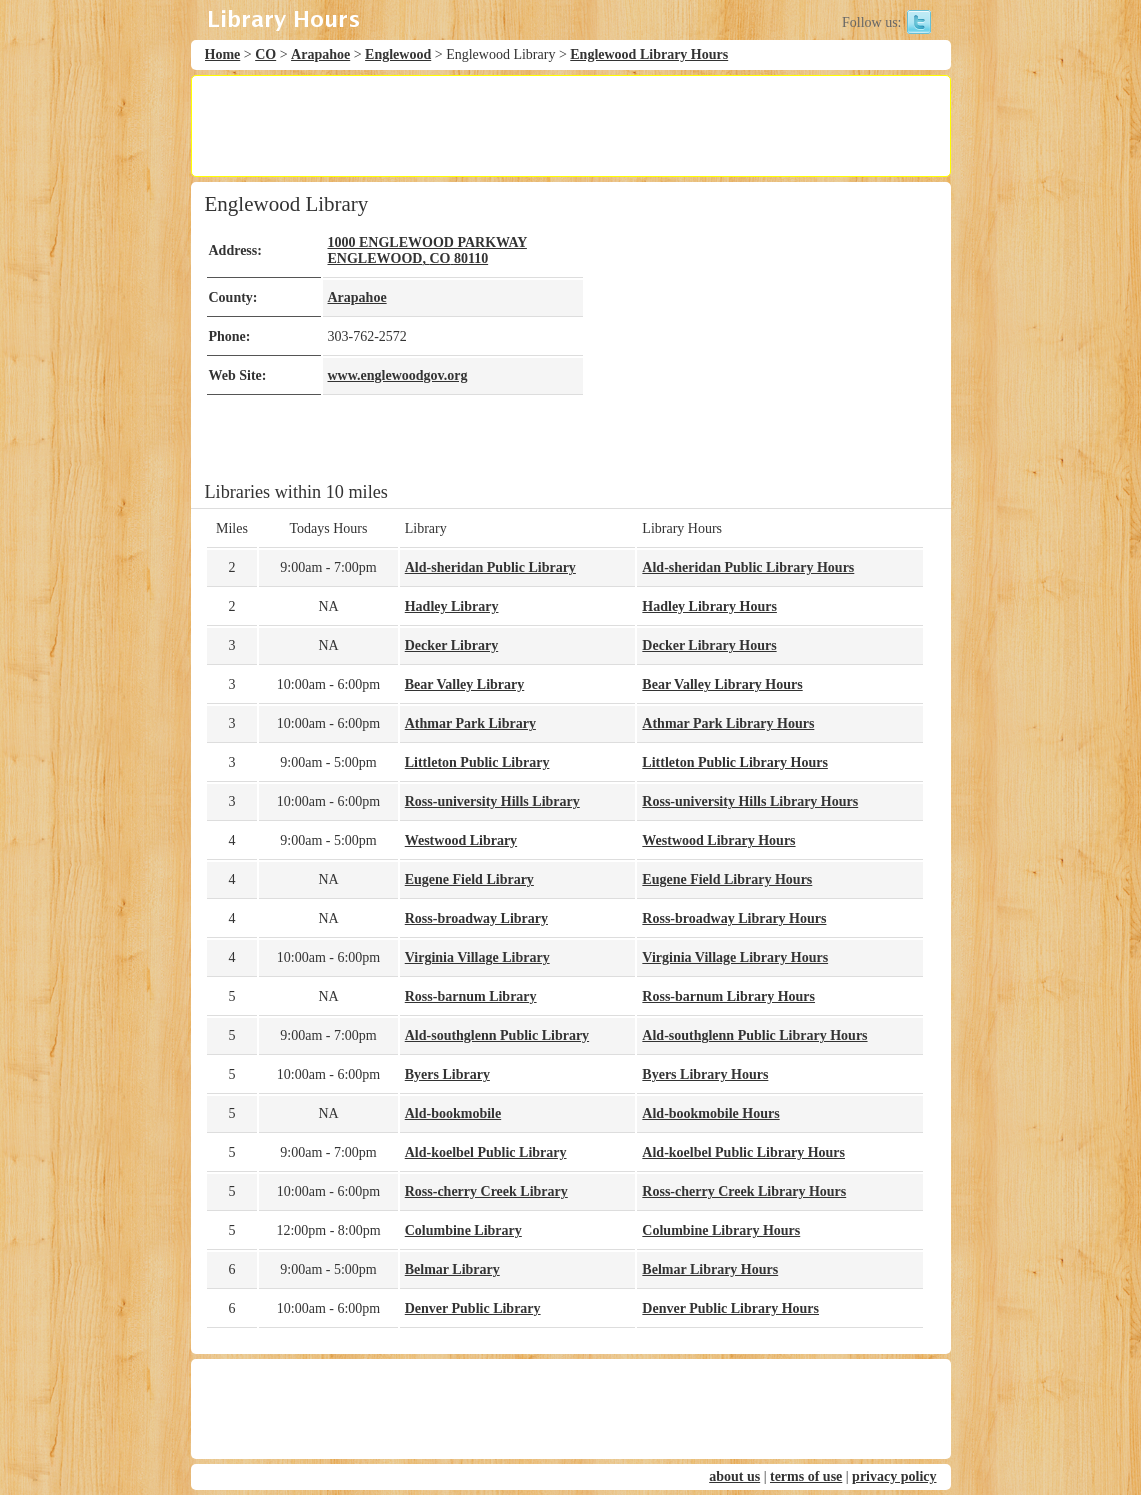  I want to click on Ross-broadway Library, so click(476, 918).